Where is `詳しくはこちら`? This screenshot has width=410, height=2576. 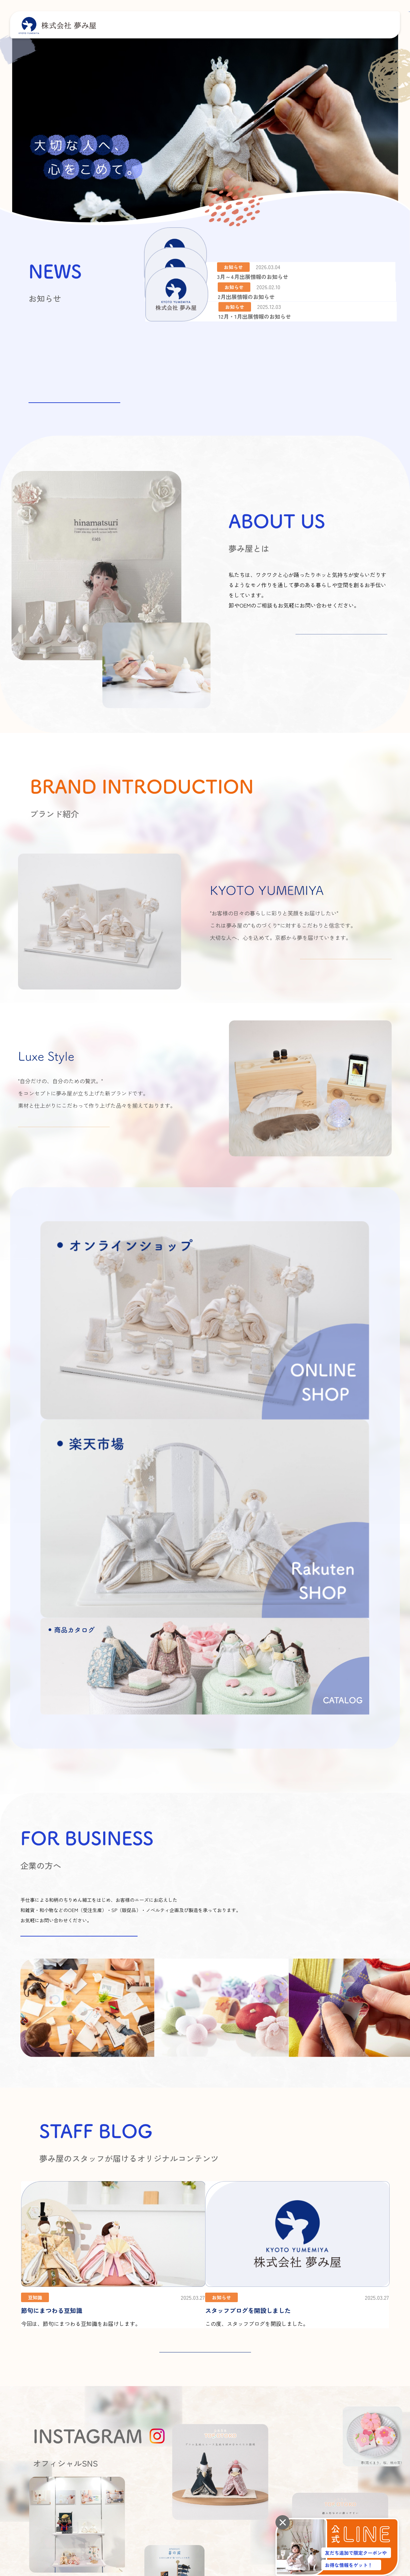
詳しくはこちら is located at coordinates (341, 644).